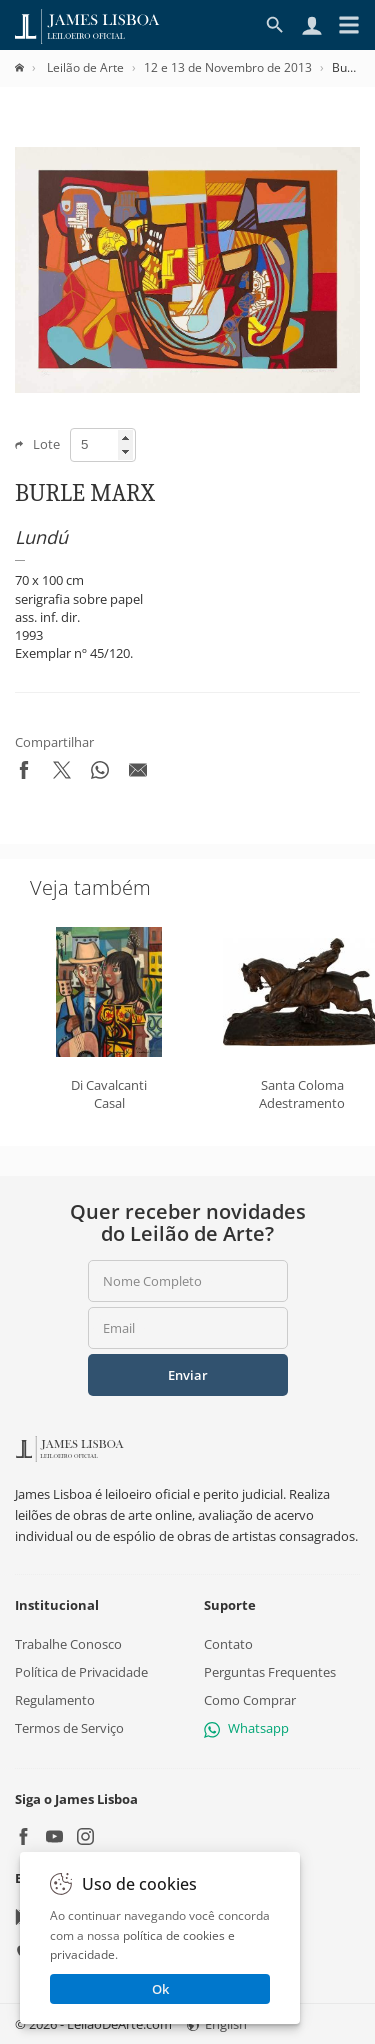  I want to click on Como Comprar, so click(250, 1700).